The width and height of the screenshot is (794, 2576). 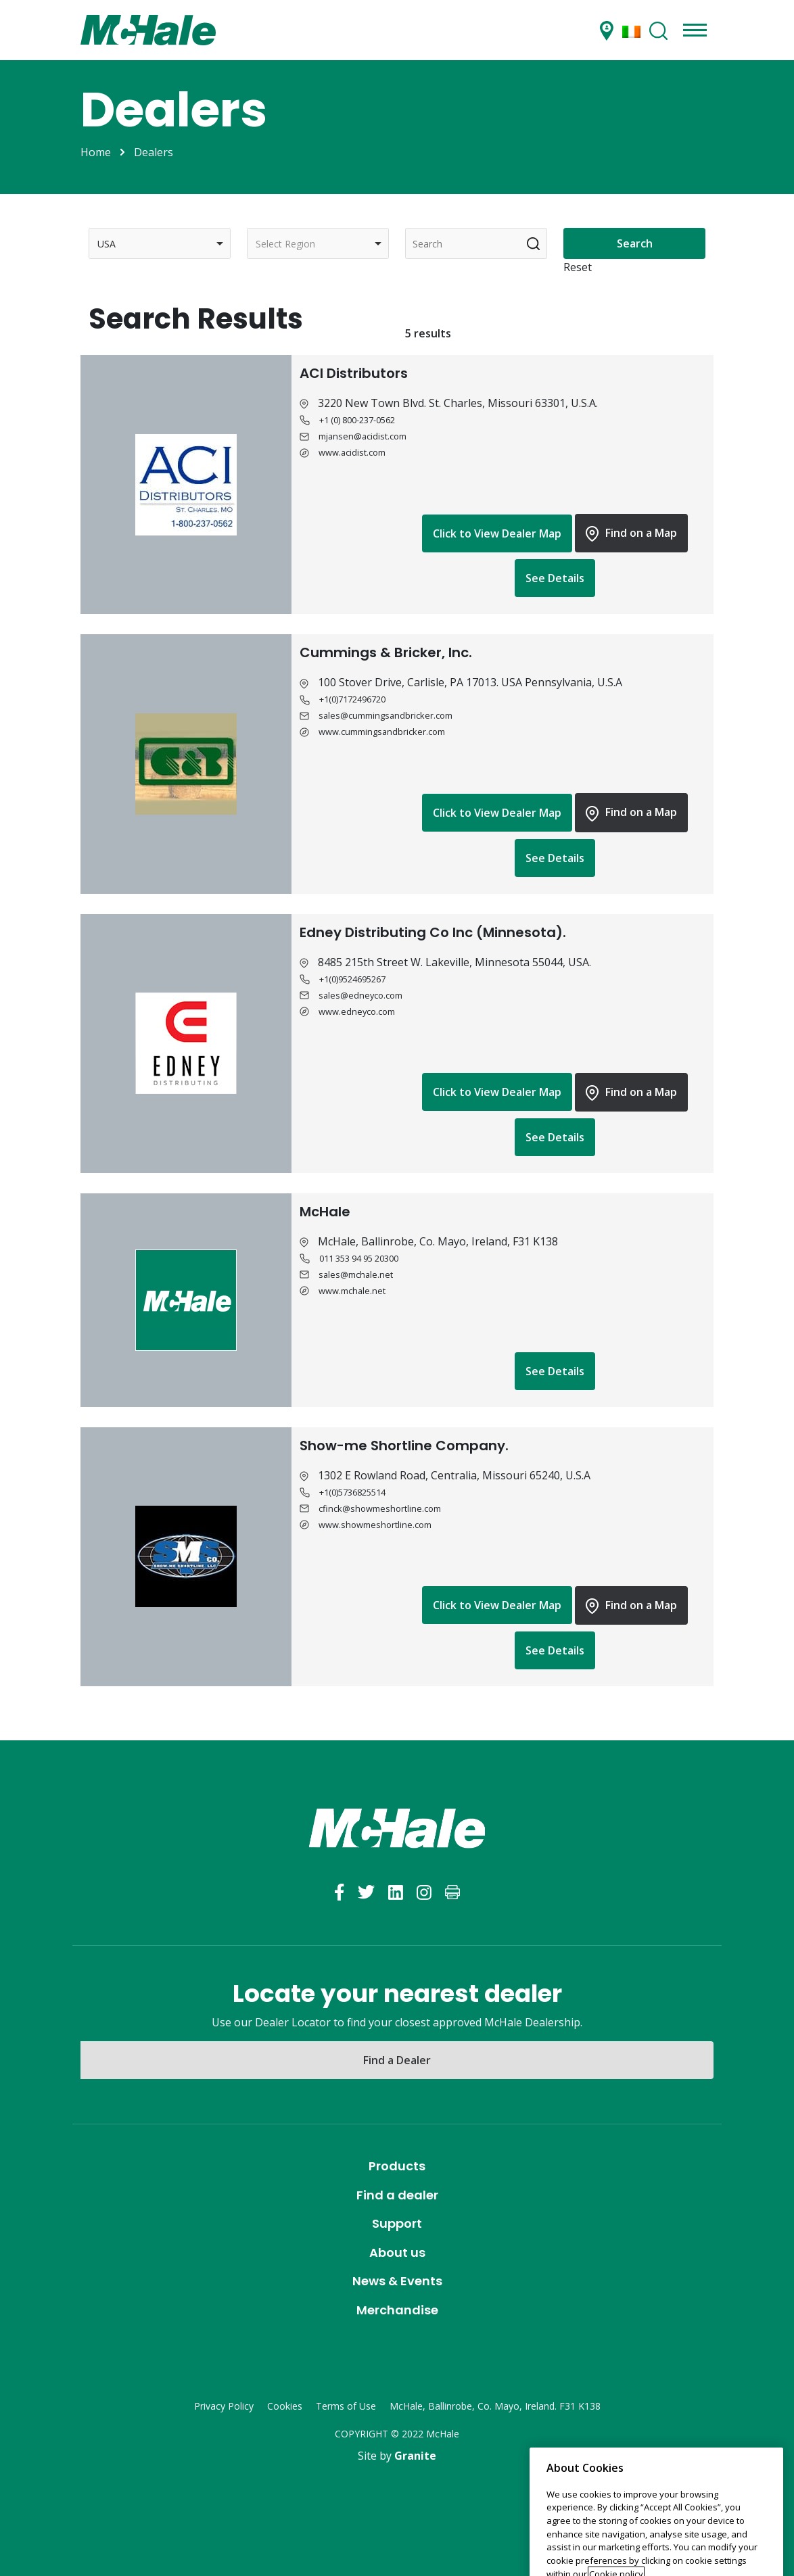 What do you see at coordinates (380, 1508) in the screenshot?
I see `cfinck@showmeshortline.com` at bounding box center [380, 1508].